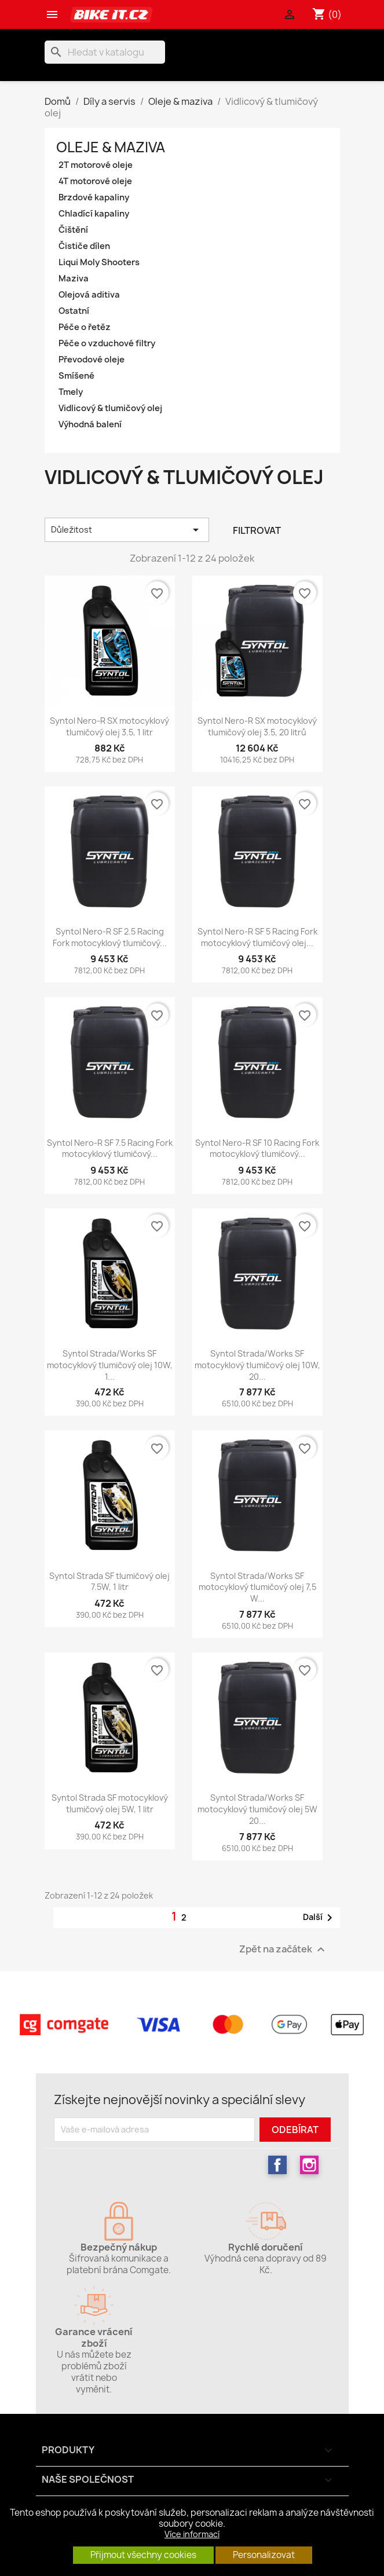 The width and height of the screenshot is (384, 2576). Describe the element at coordinates (93, 213) in the screenshot. I see `Chladící kapaliny` at that location.